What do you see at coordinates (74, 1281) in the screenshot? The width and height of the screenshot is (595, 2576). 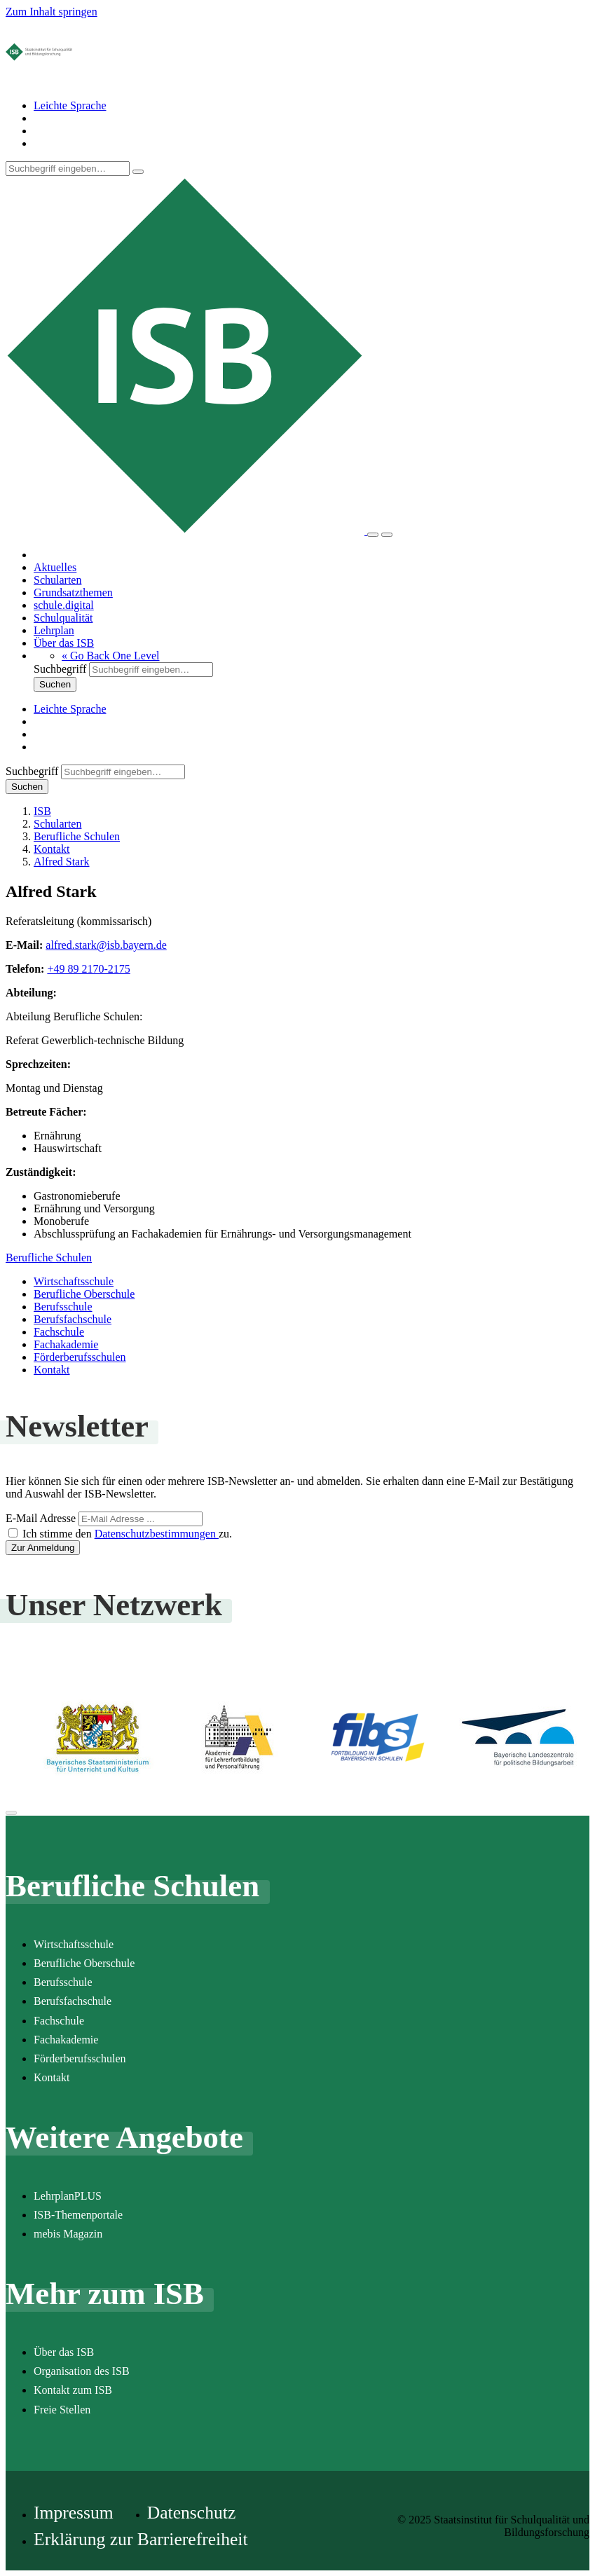 I see `Wirtschaftsschule` at bounding box center [74, 1281].